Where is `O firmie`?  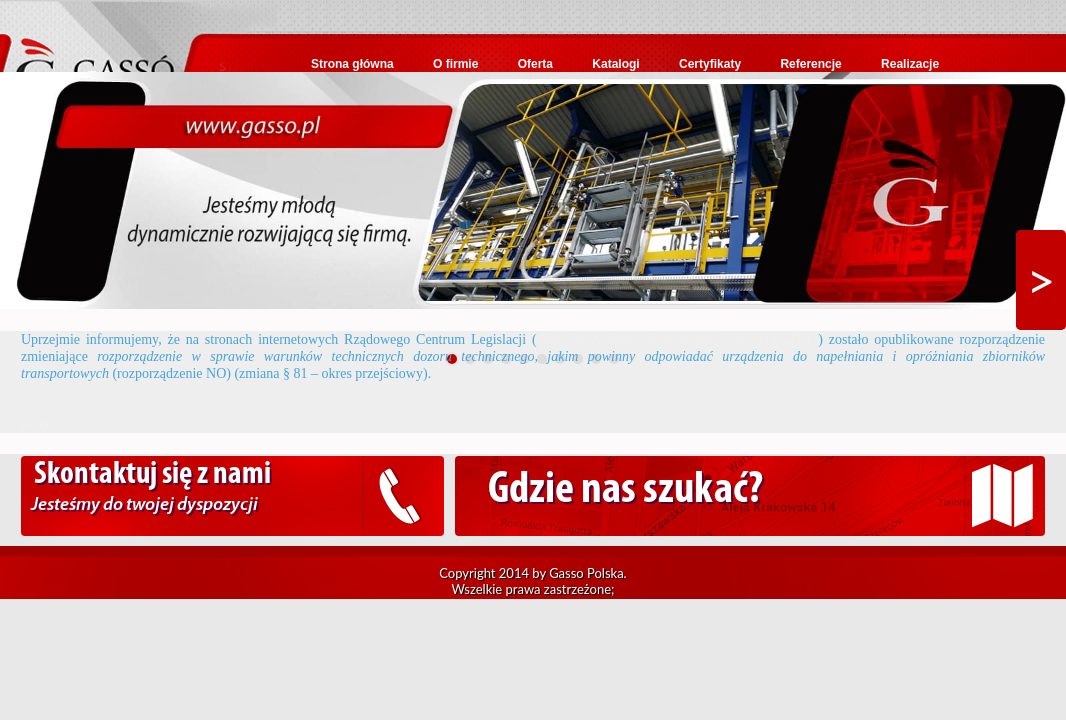
O firmie is located at coordinates (455, 64).